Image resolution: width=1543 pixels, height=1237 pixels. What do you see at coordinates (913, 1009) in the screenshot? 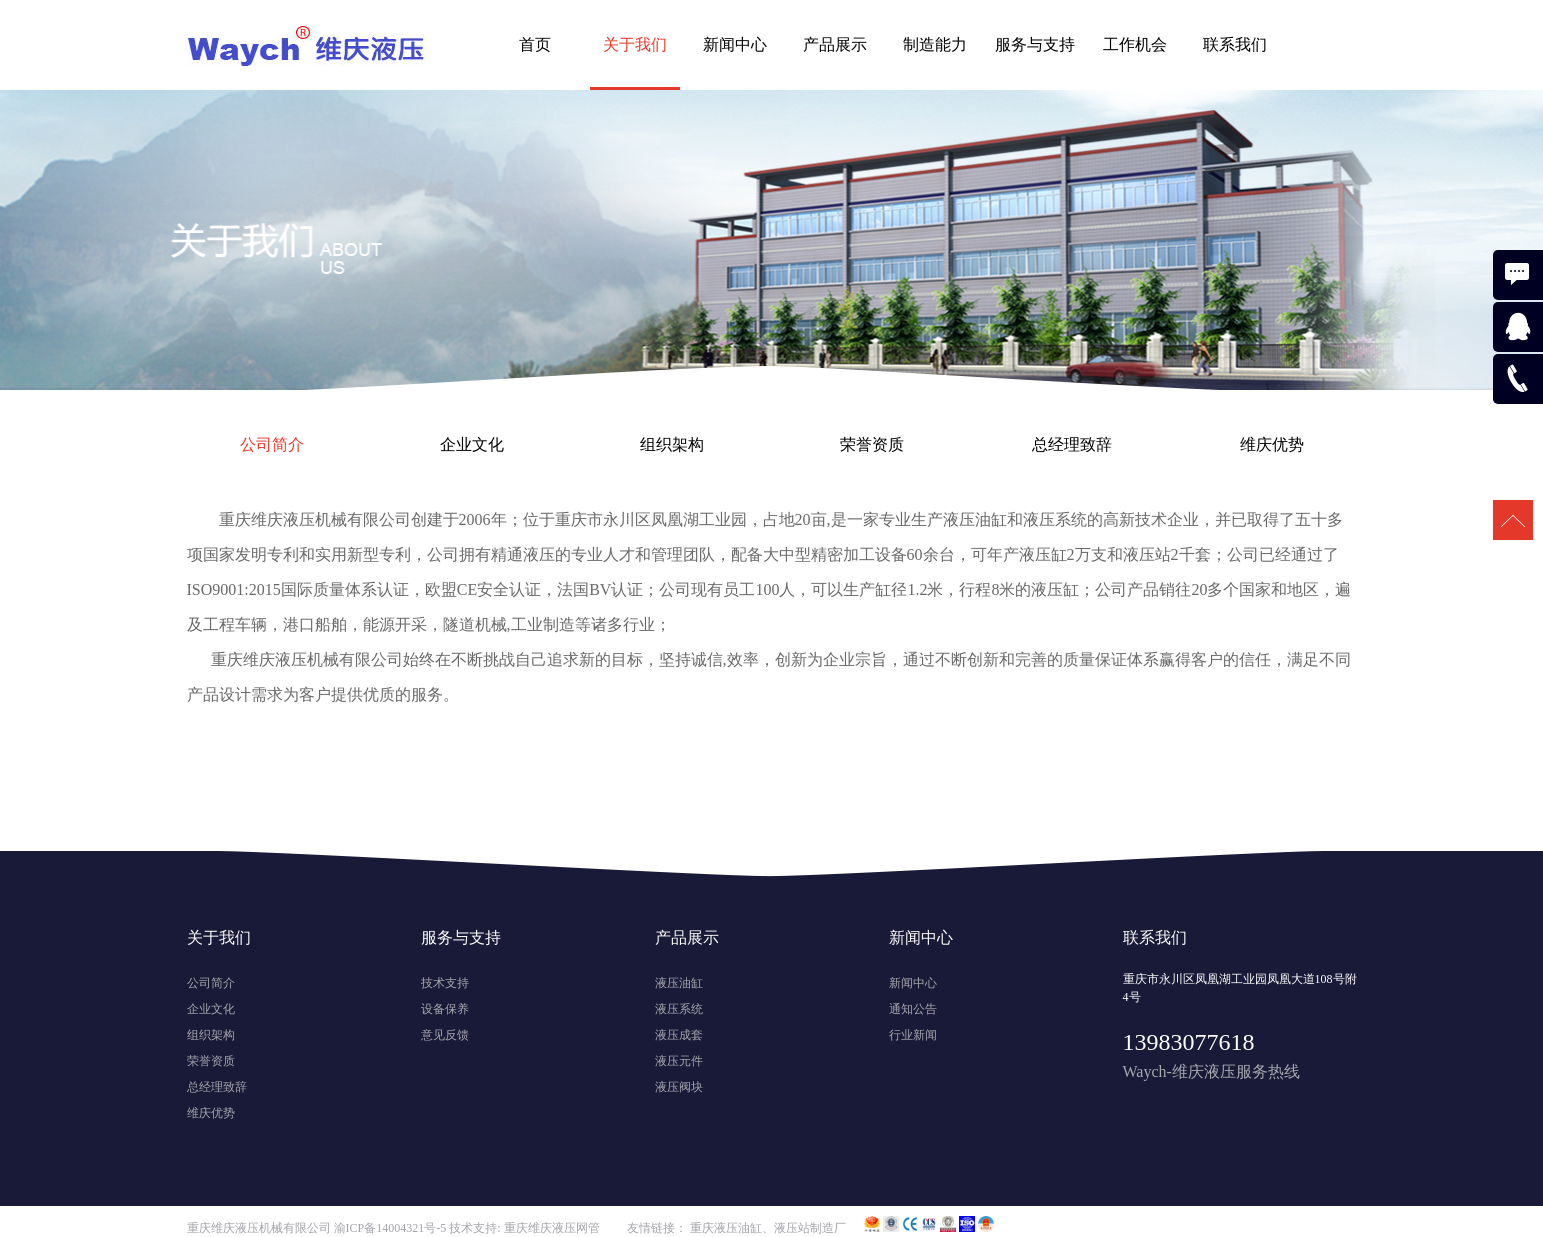
I see `通知公告` at bounding box center [913, 1009].